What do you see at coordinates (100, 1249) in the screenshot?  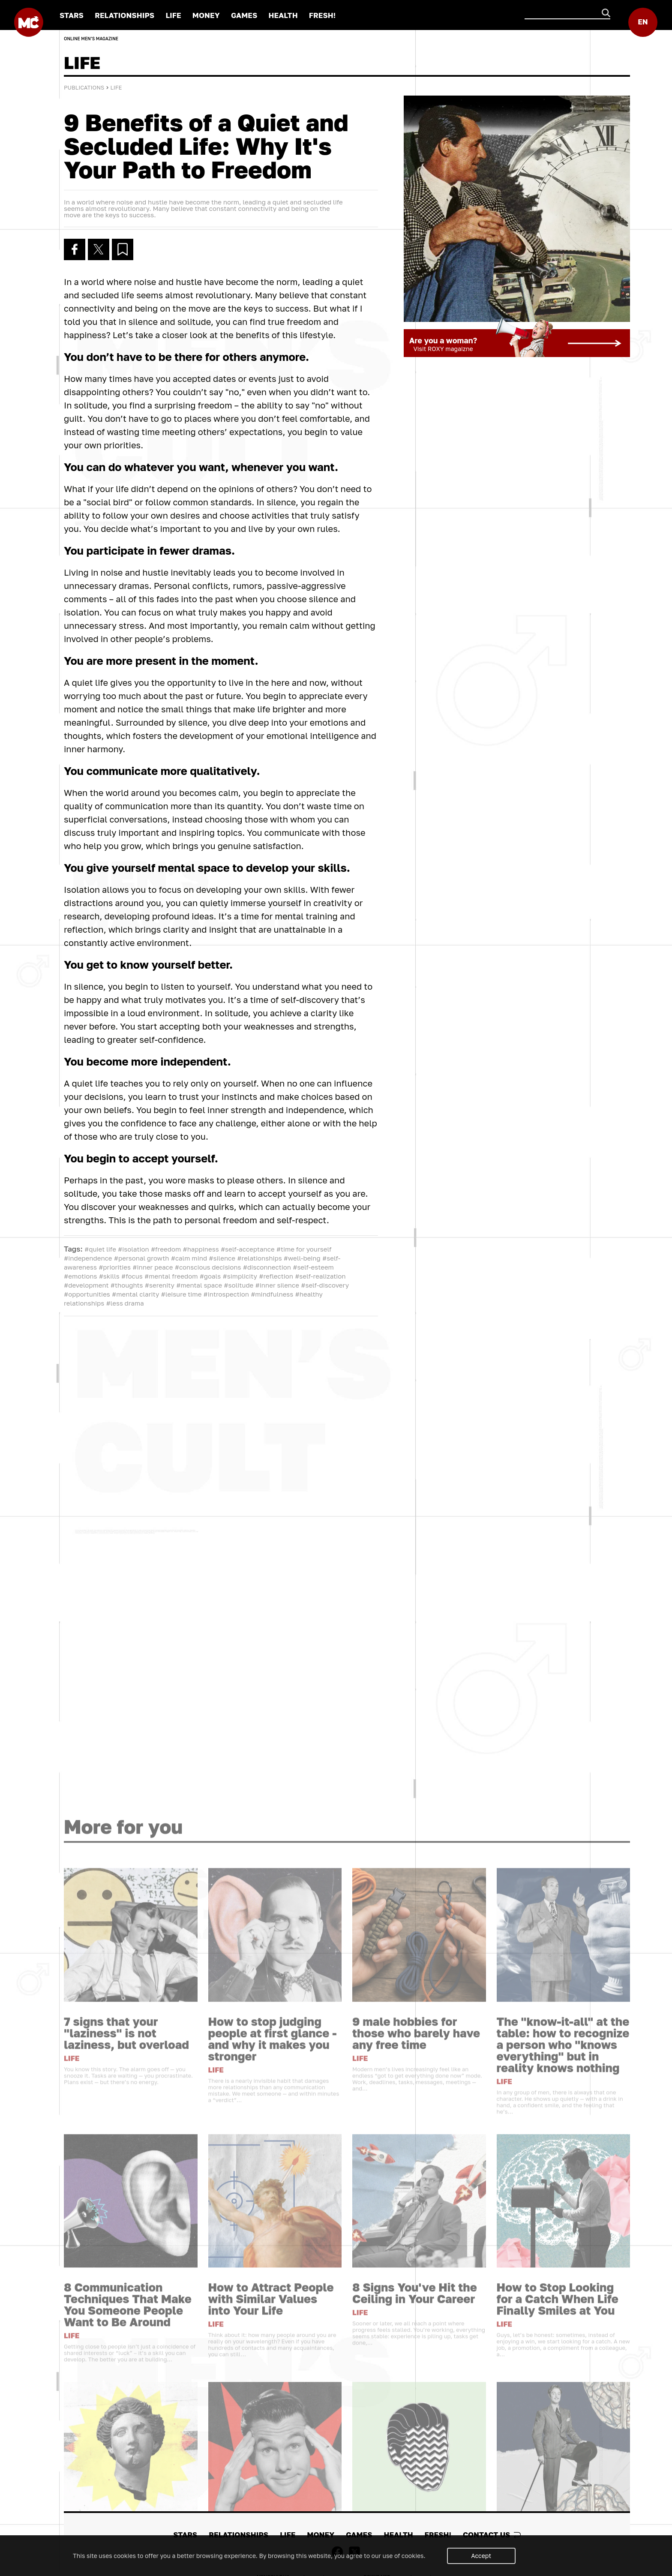 I see `#quiet life` at bounding box center [100, 1249].